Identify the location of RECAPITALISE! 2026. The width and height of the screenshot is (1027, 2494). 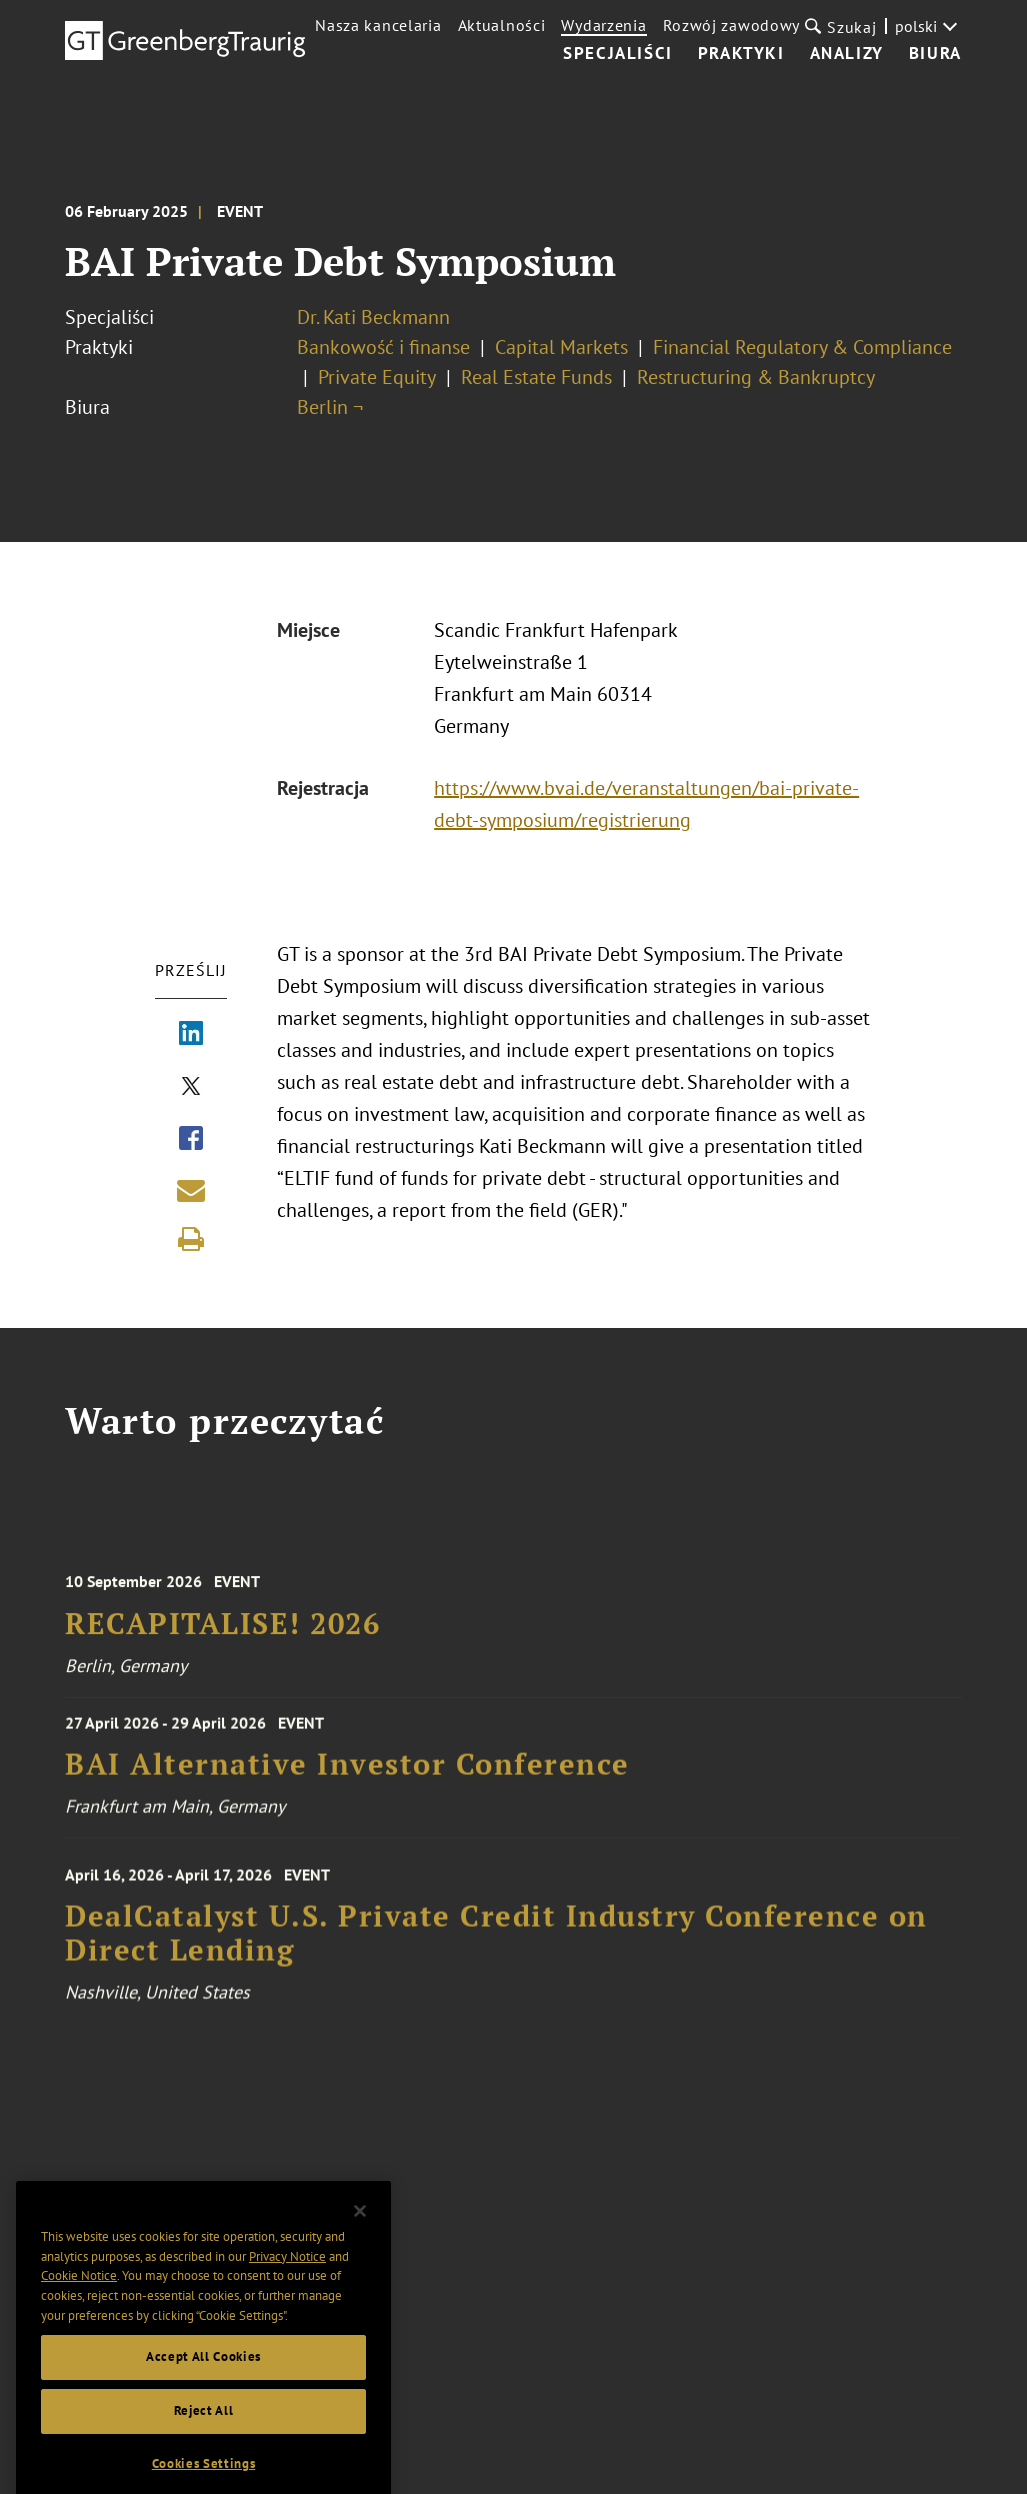
(222, 1641).